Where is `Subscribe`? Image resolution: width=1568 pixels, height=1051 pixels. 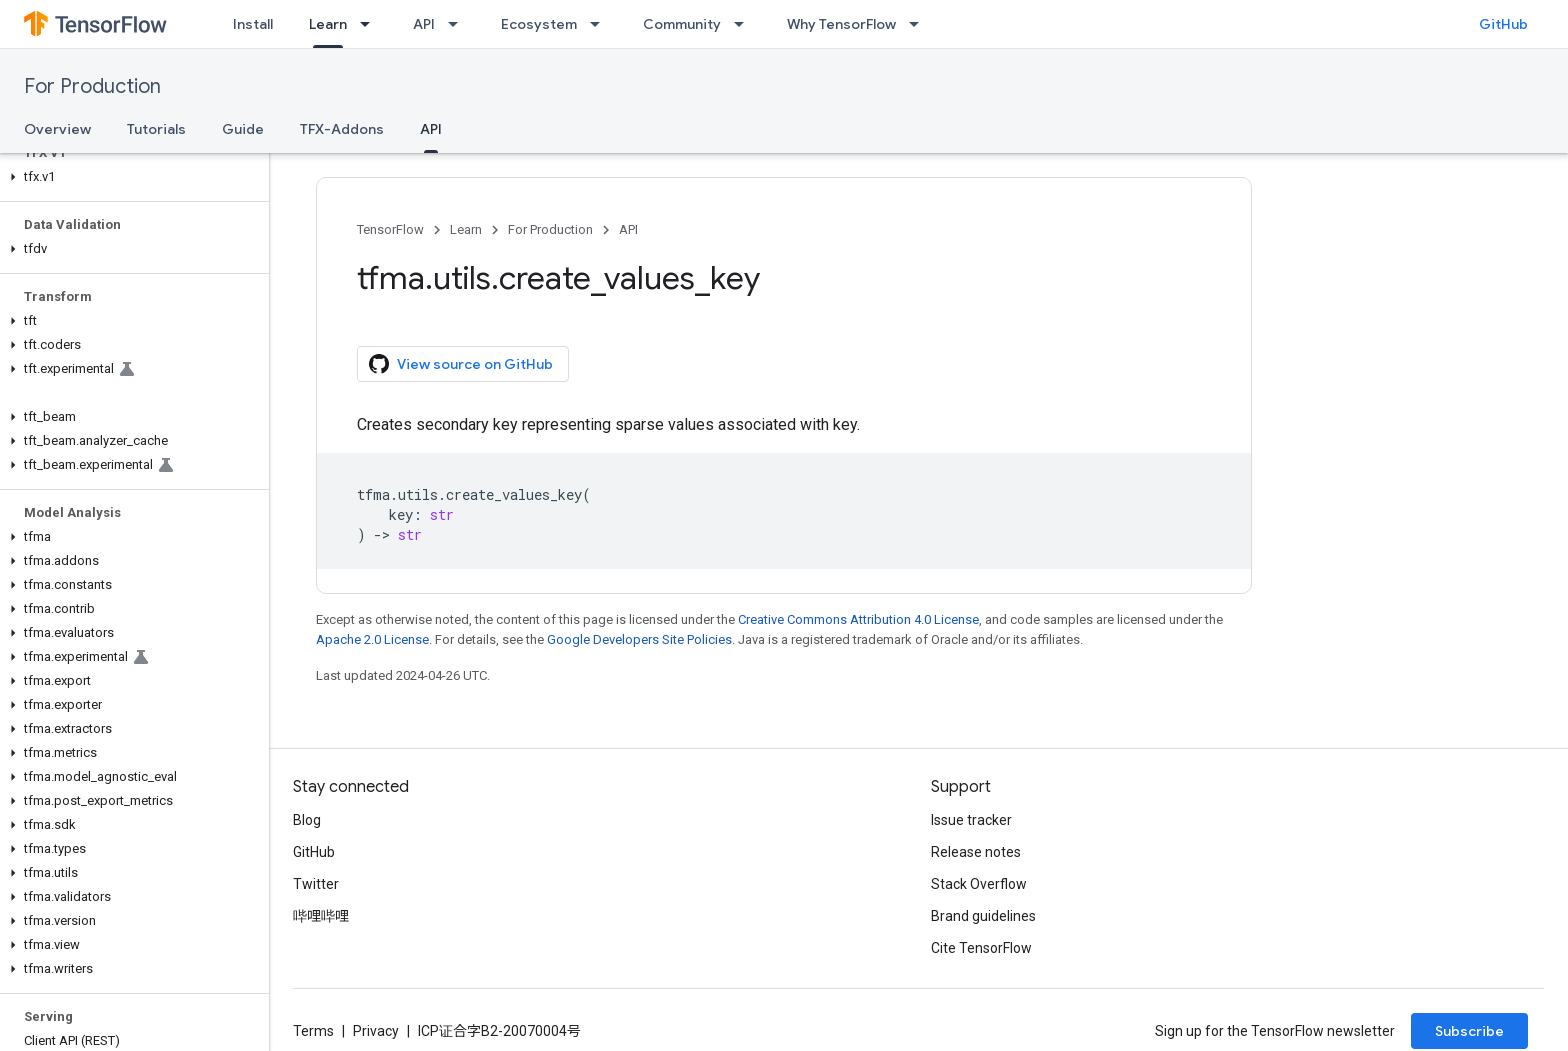
Subscribe is located at coordinates (1469, 1031).